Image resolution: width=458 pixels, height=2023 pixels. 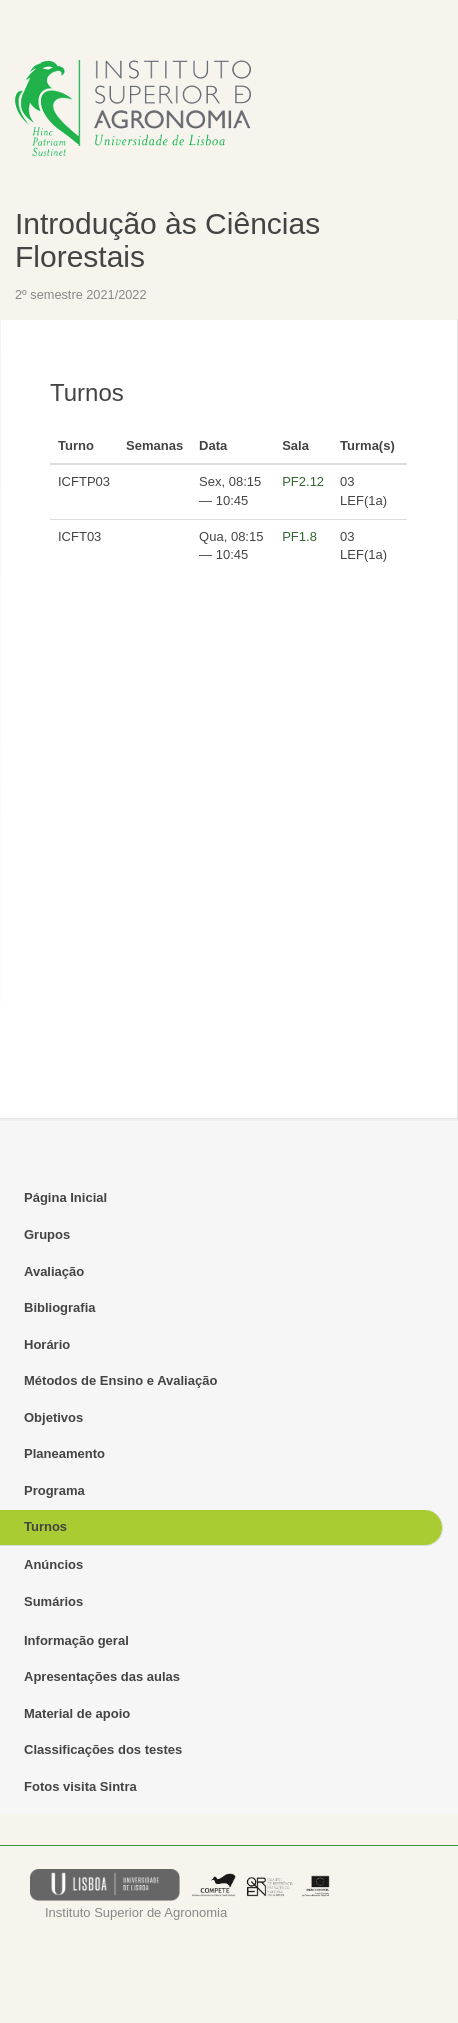 I want to click on PF2.12, so click(x=303, y=481).